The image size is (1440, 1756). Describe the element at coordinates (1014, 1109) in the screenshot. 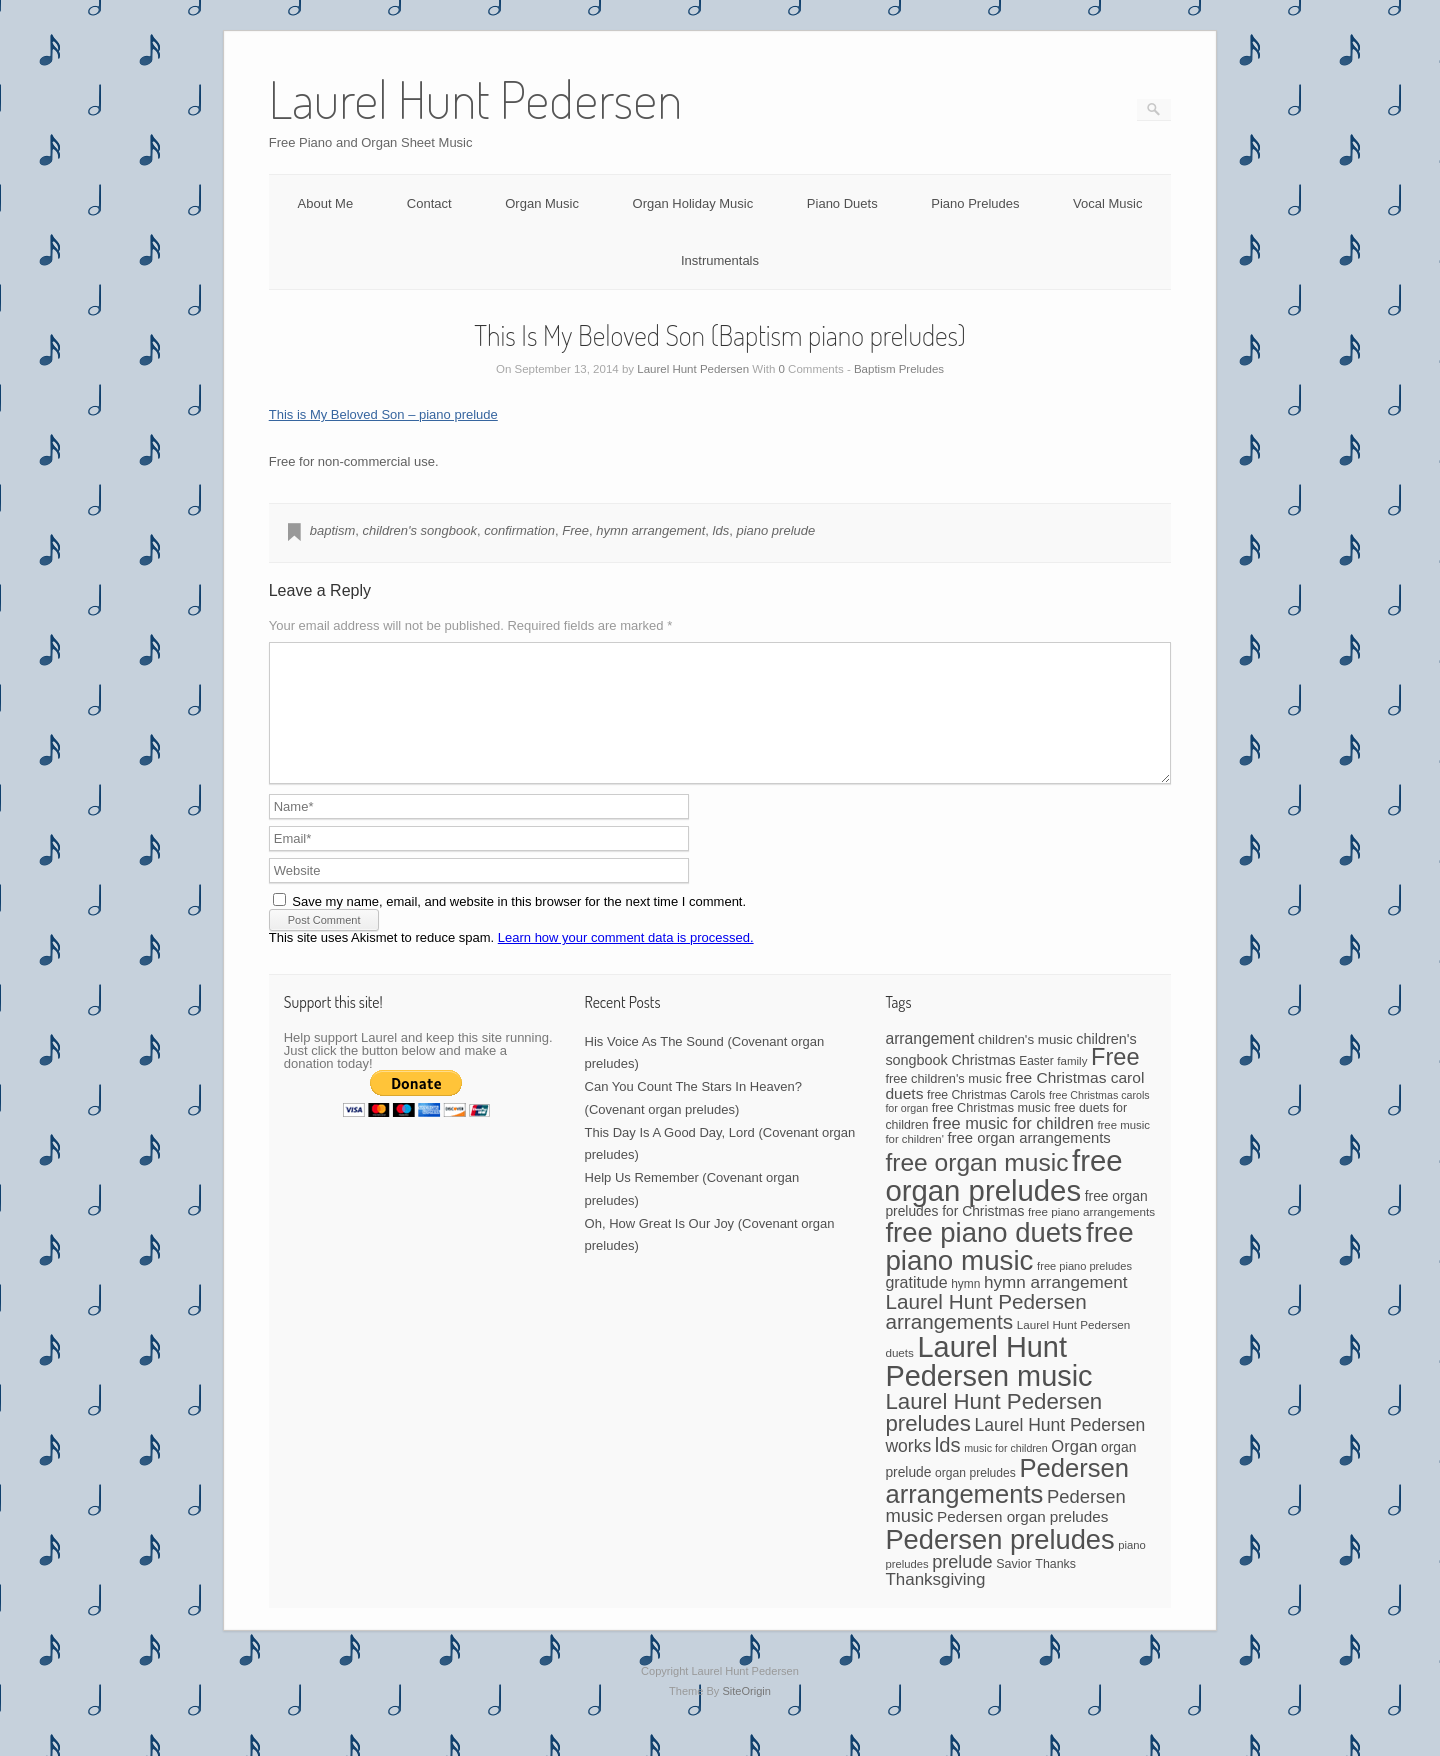

I see `free Christmas carol duets [free Christmas carol duets (75 items)]` at that location.